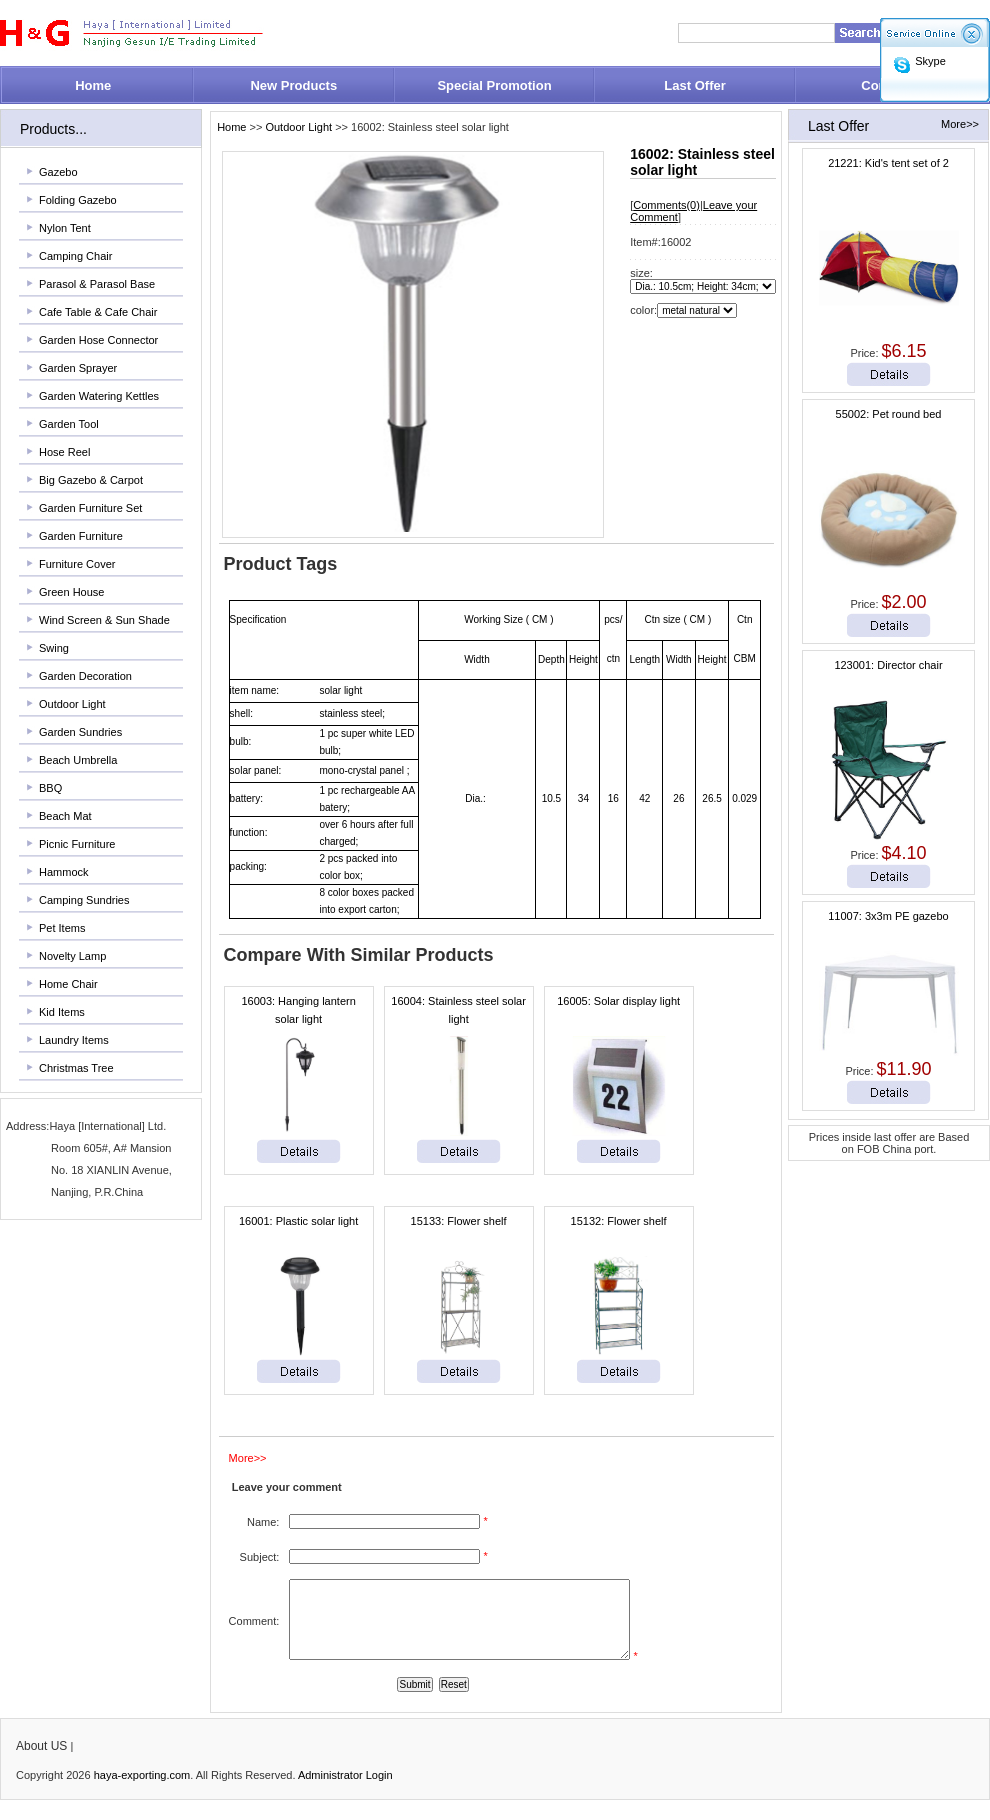 Image resolution: width=990 pixels, height=1820 pixels. Describe the element at coordinates (78, 368) in the screenshot. I see `Garden Sprayer` at that location.